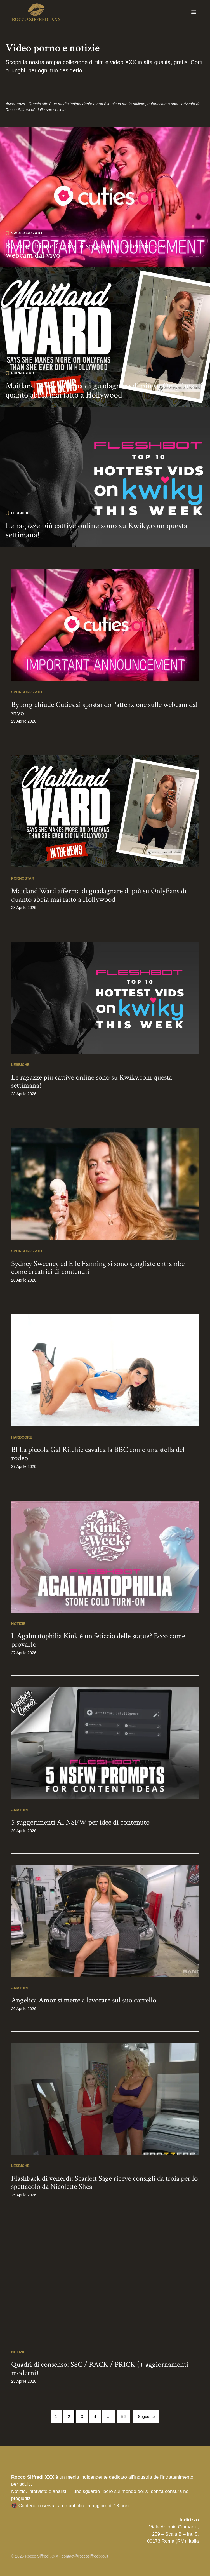 Image resolution: width=210 pixels, height=2576 pixels. I want to click on Amatori, so click(19, 1810).